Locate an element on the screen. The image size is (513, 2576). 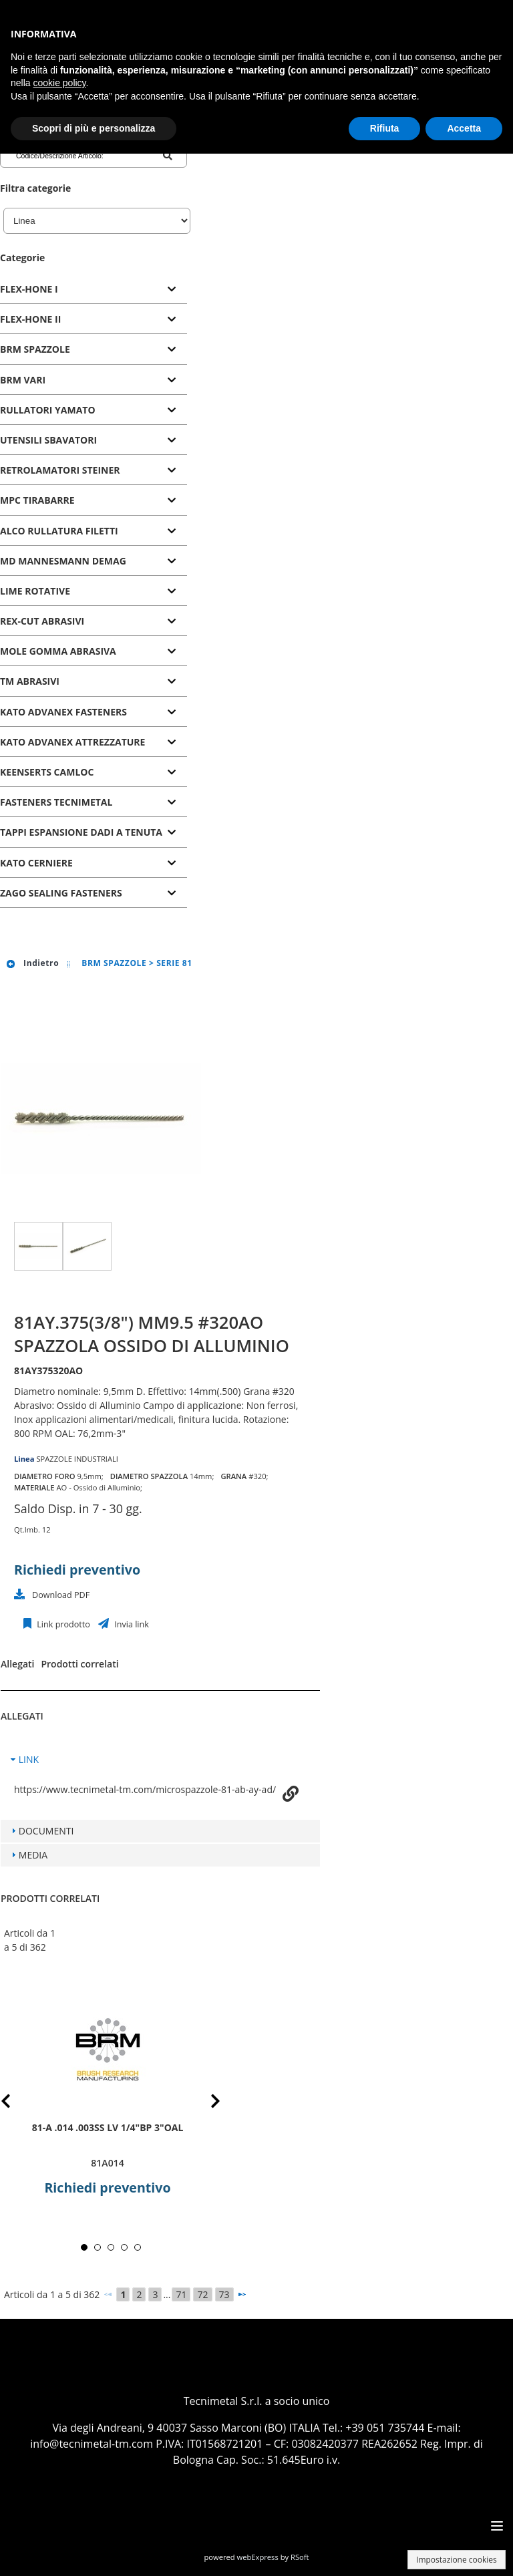
[tab] is located at coordinates (93, 289).